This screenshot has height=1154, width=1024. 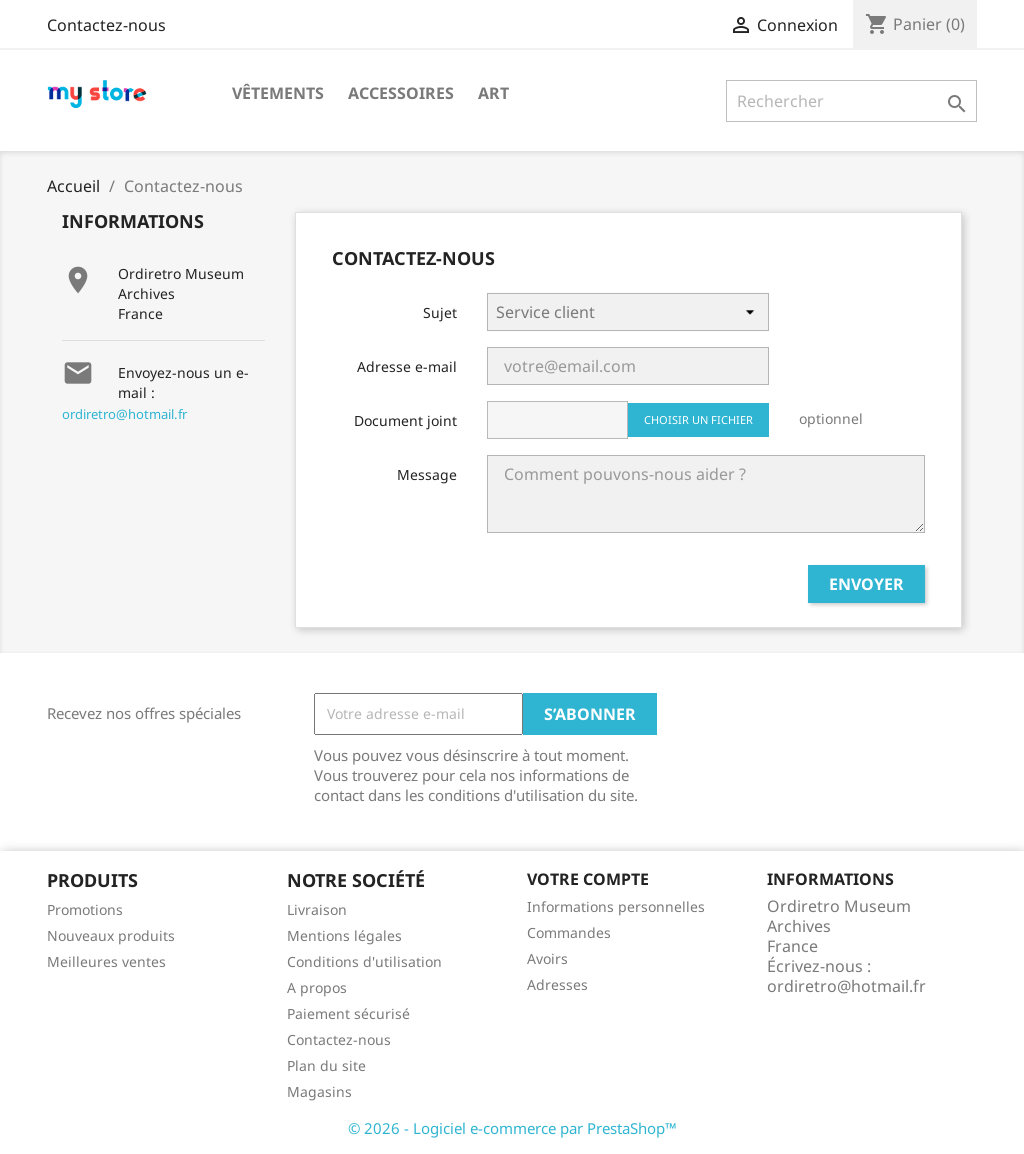 I want to click on Nouveaux produits, so click(x=111, y=935).